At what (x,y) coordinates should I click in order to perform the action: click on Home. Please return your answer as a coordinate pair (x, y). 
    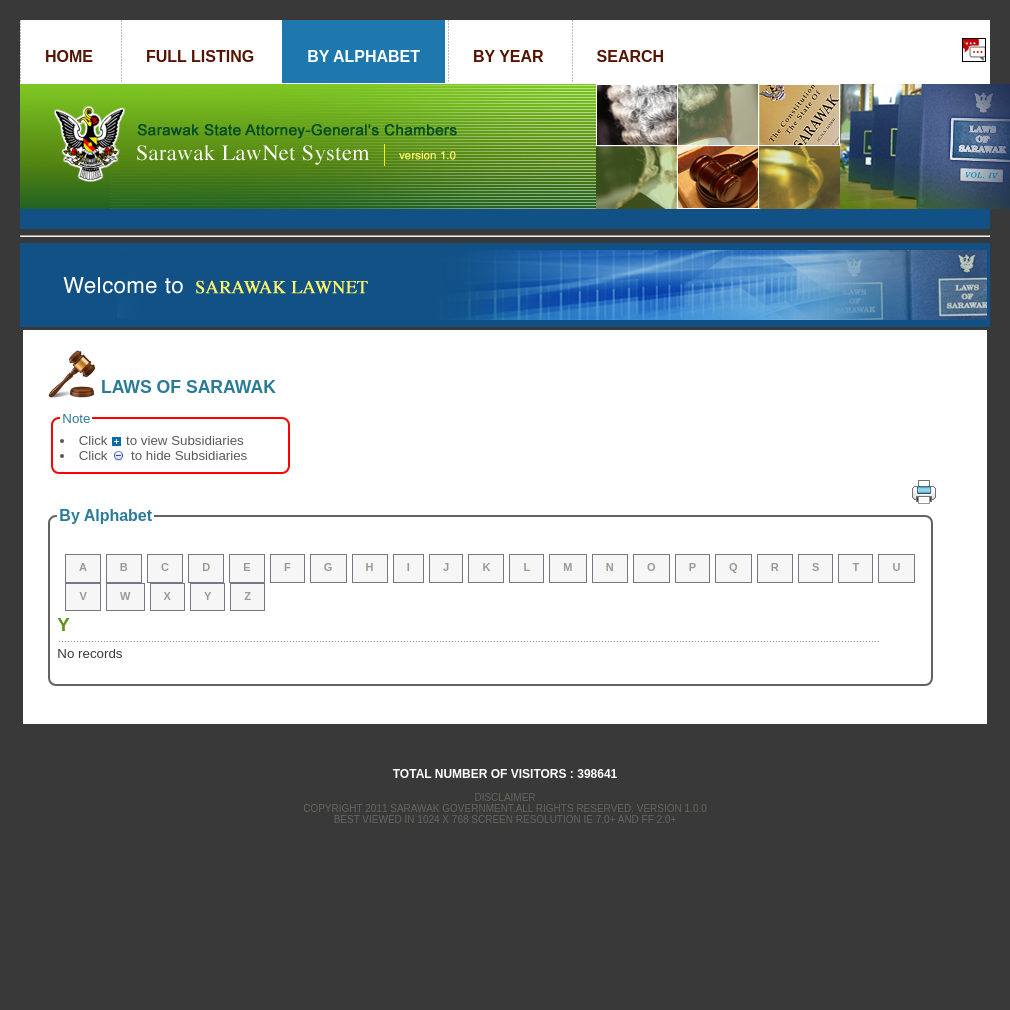
    Looking at the image, I should click on (69, 56).